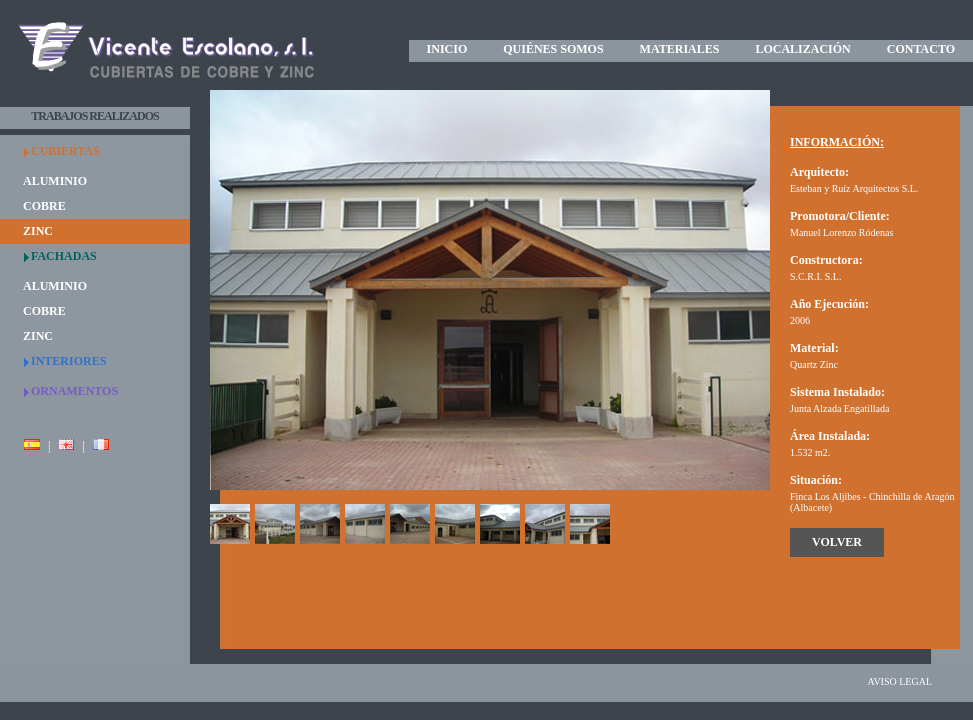 Image resolution: width=973 pixels, height=720 pixels. What do you see at coordinates (899, 681) in the screenshot?
I see `AVISO LEGAL` at bounding box center [899, 681].